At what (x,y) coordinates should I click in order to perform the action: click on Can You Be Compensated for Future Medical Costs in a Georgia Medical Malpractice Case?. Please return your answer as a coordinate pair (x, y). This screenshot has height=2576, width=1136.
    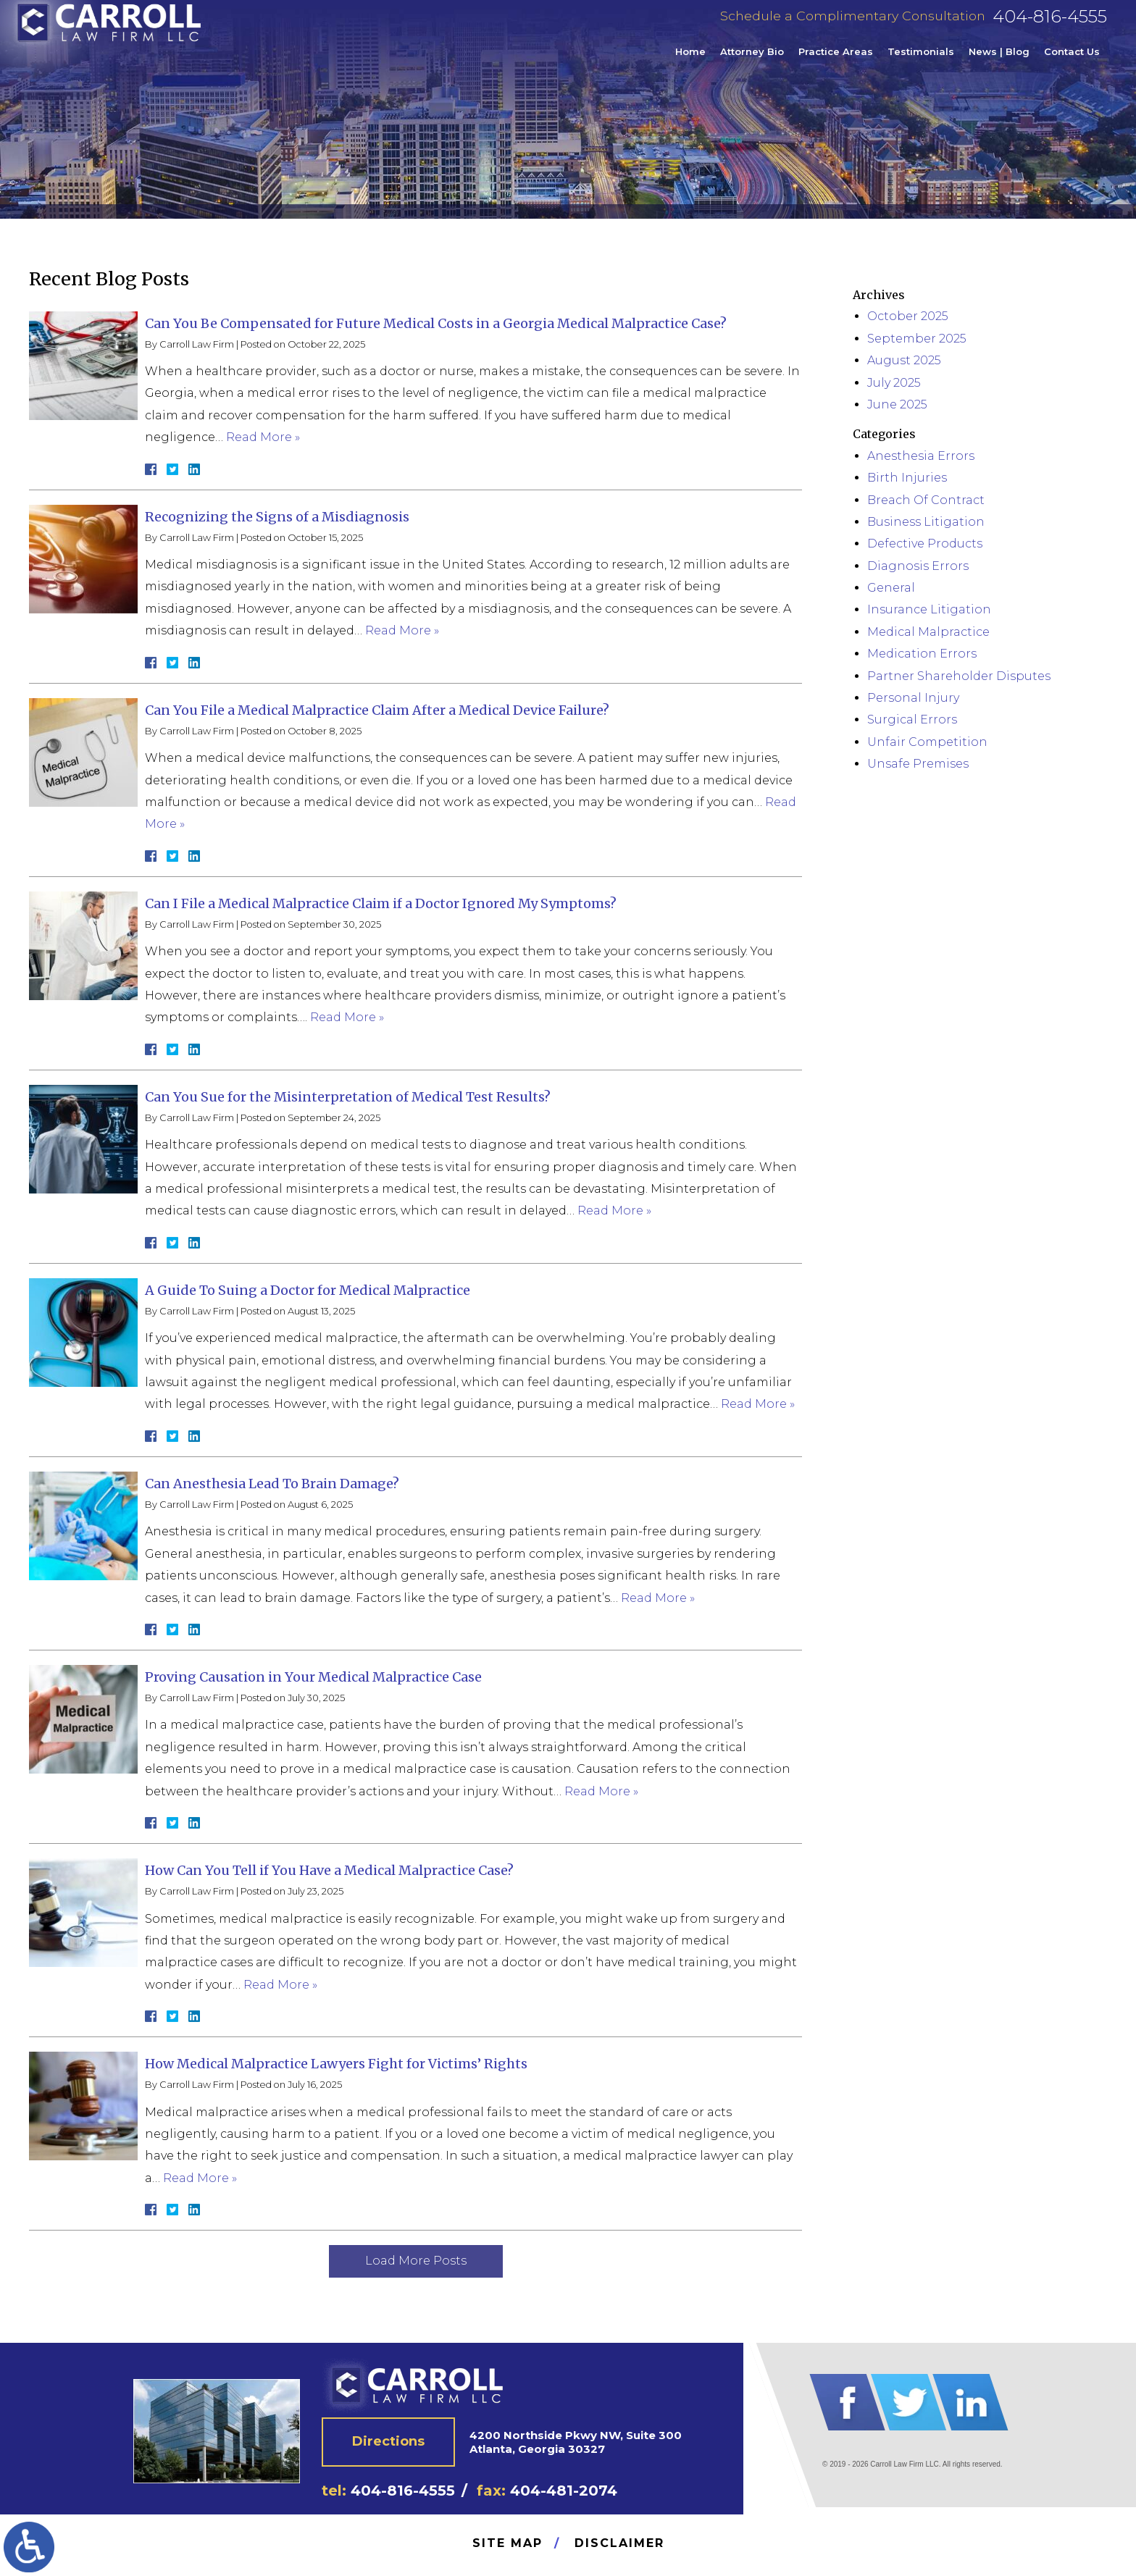
    Looking at the image, I should click on (436, 323).